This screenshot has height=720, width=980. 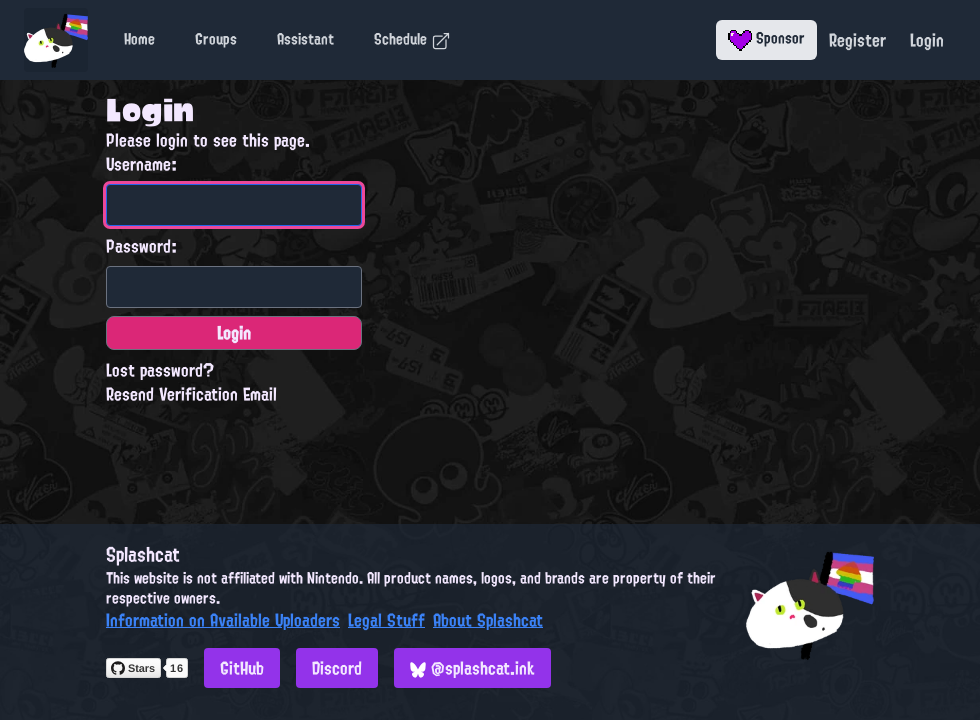 I want to click on Schedule, so click(x=412, y=39).